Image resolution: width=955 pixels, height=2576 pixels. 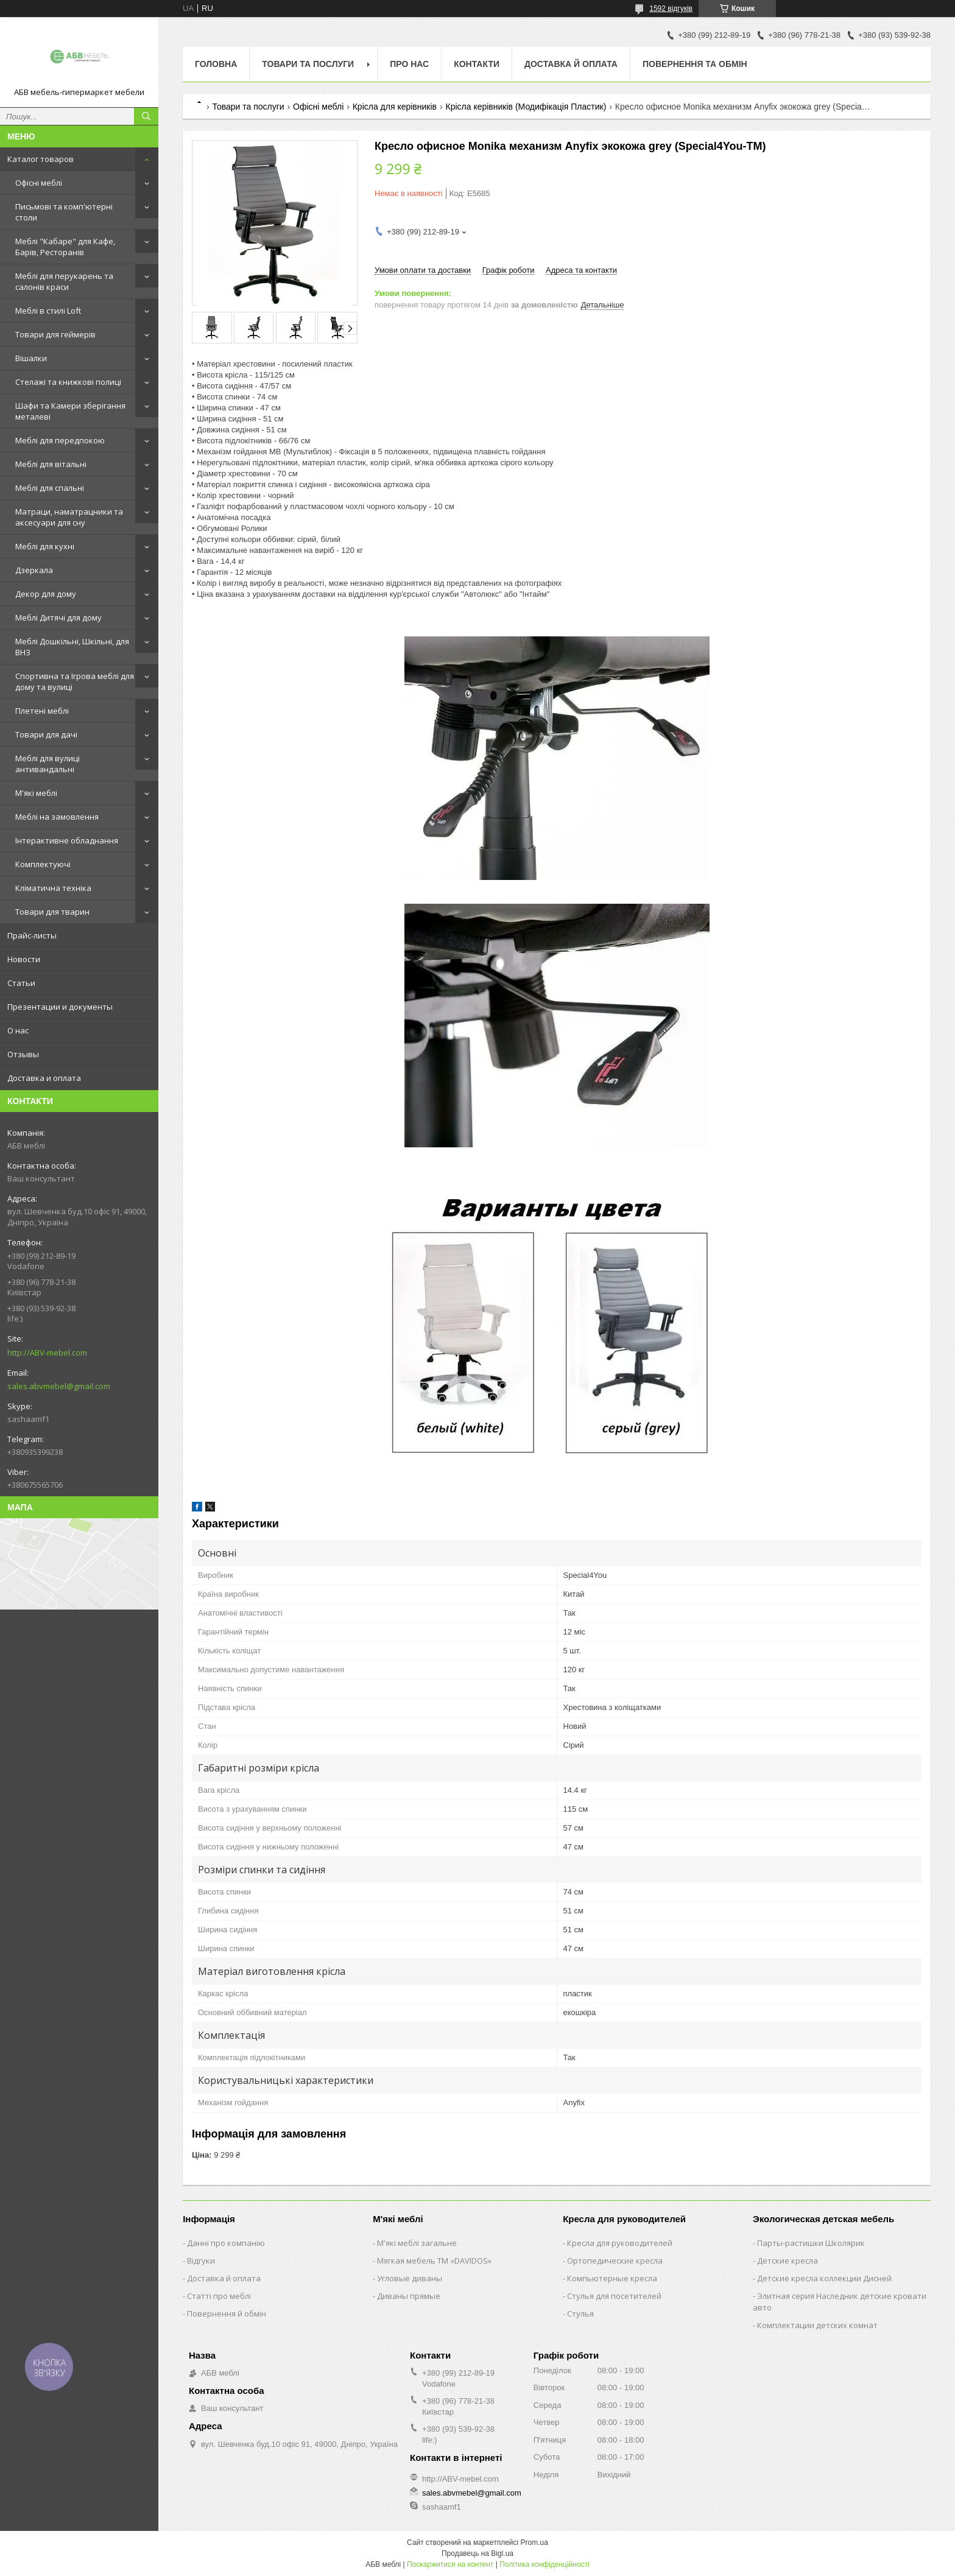 What do you see at coordinates (47, 1352) in the screenshot?
I see `http://ABV-mebel.com` at bounding box center [47, 1352].